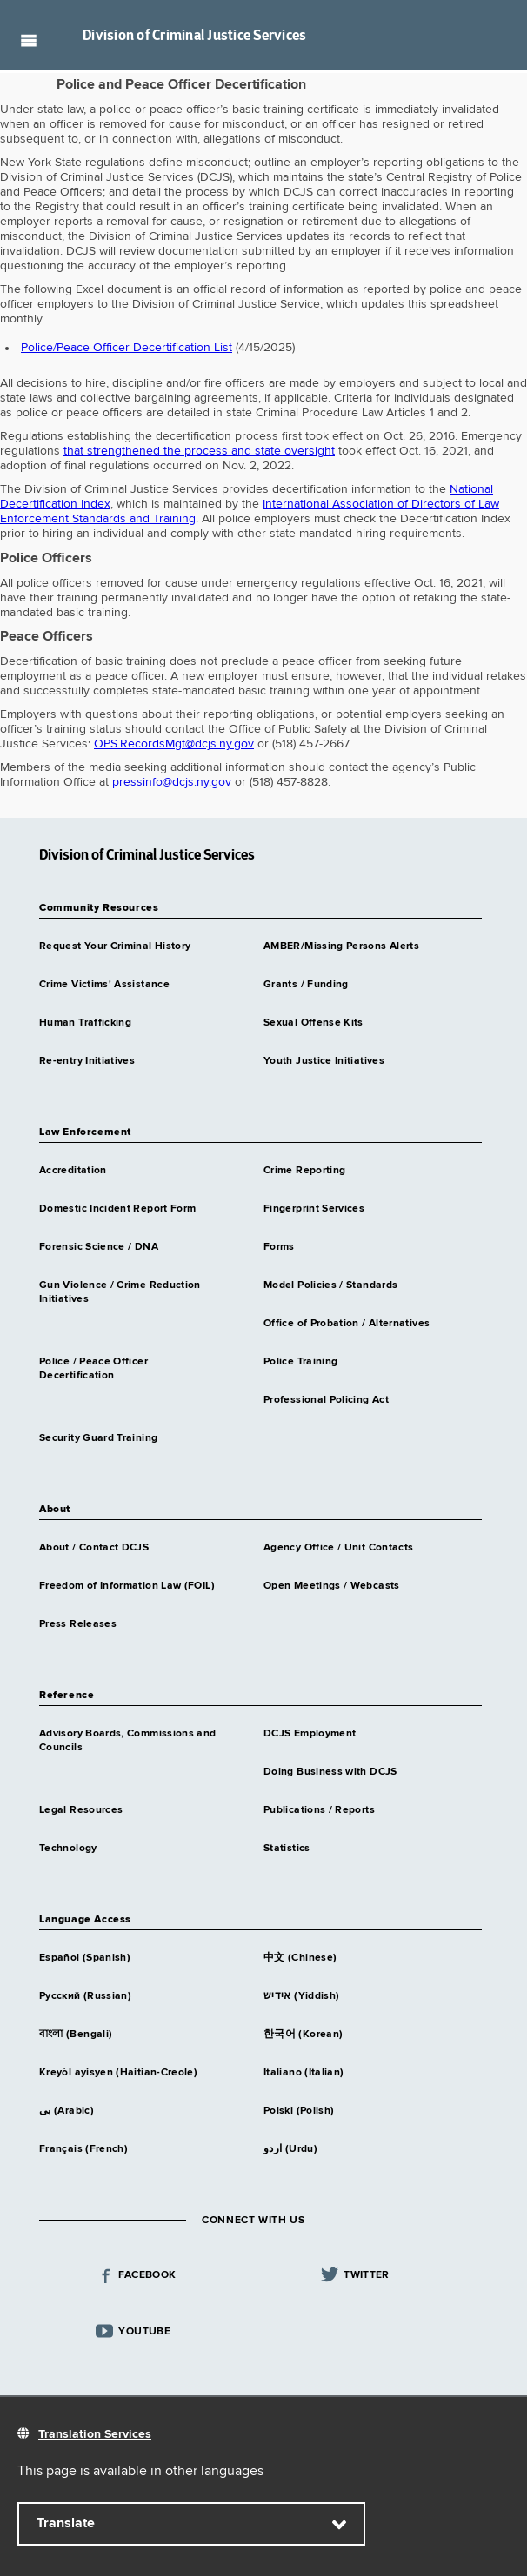 The width and height of the screenshot is (527, 2576). I want to click on Forms, so click(279, 1247).